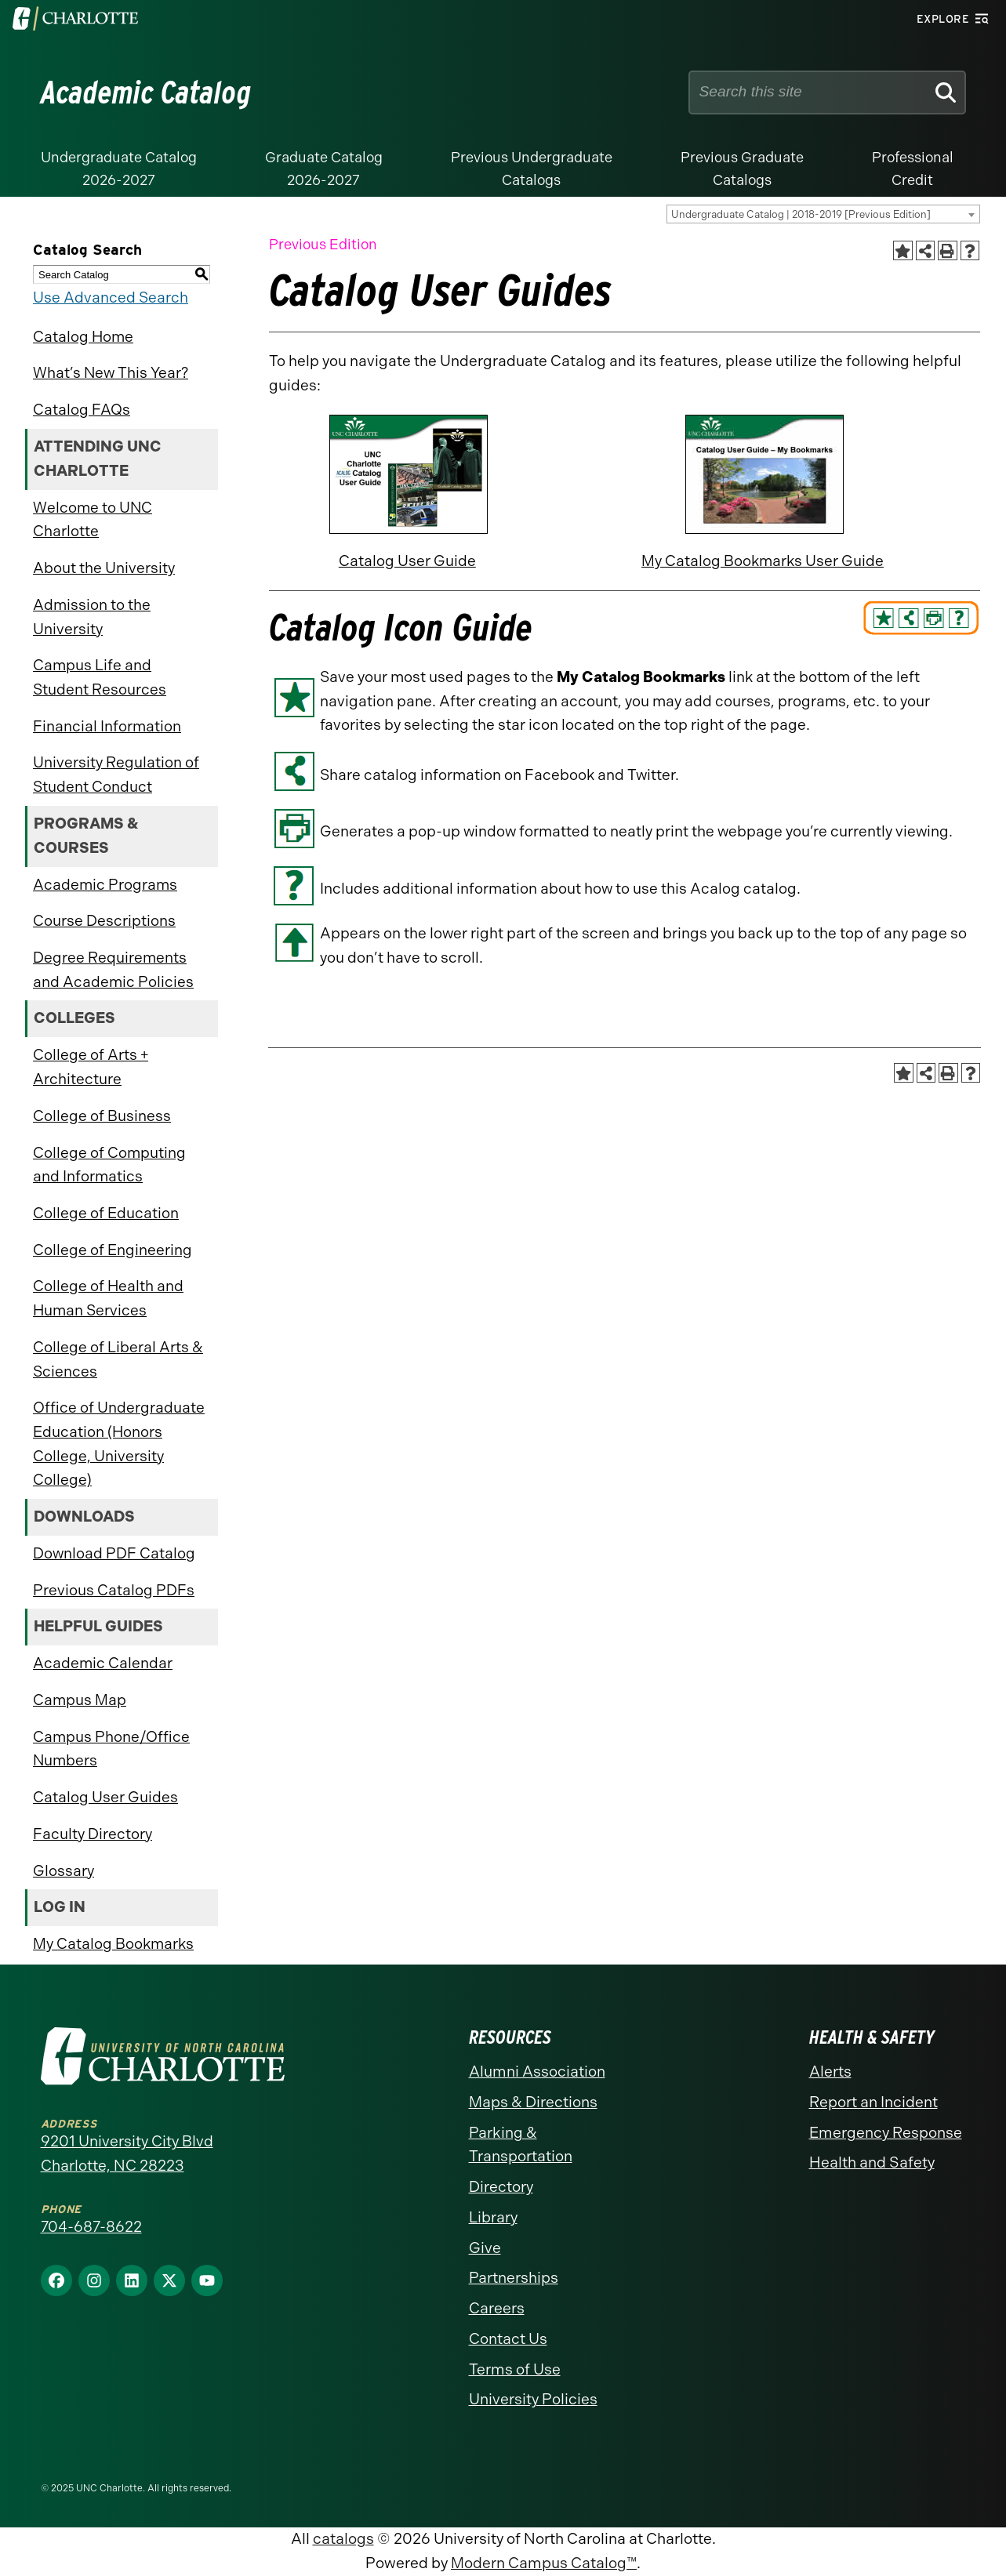 The width and height of the screenshot is (1006, 2576). Describe the element at coordinates (108, 1298) in the screenshot. I see `College of Health and Human Services` at that location.